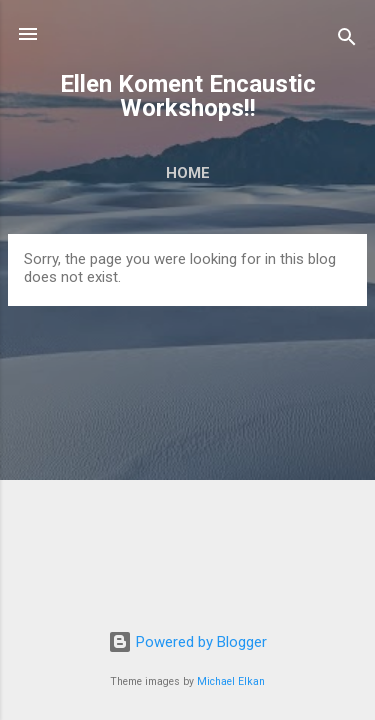 Image resolution: width=375 pixels, height=720 pixels. What do you see at coordinates (187, 642) in the screenshot?
I see `Powered by Blogger` at bounding box center [187, 642].